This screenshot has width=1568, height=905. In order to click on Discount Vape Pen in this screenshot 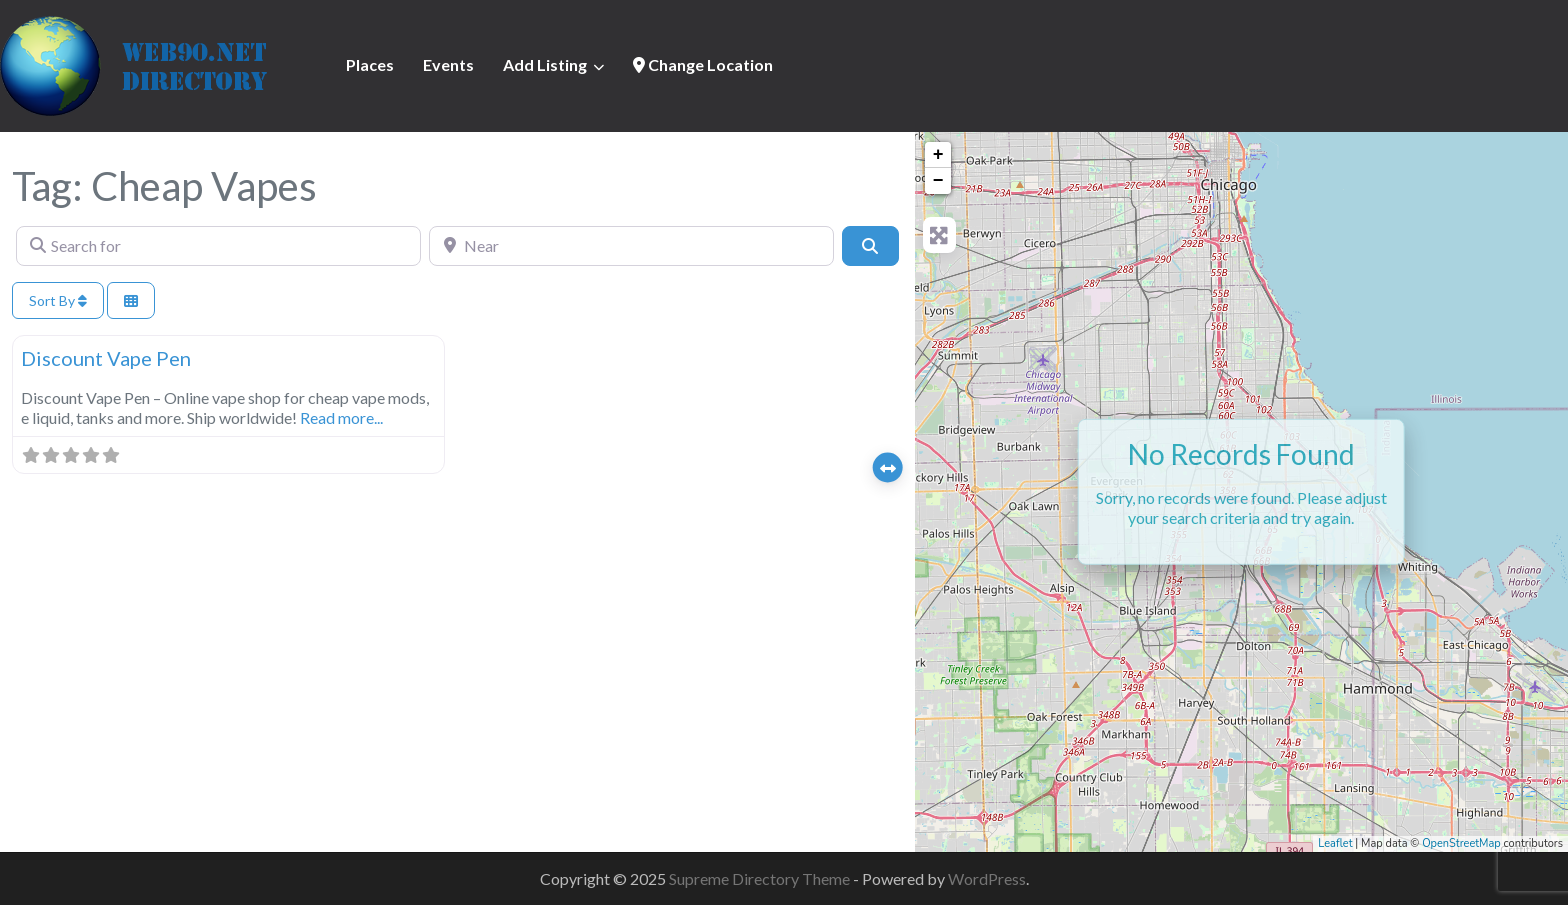, I will do `click(106, 358)`.